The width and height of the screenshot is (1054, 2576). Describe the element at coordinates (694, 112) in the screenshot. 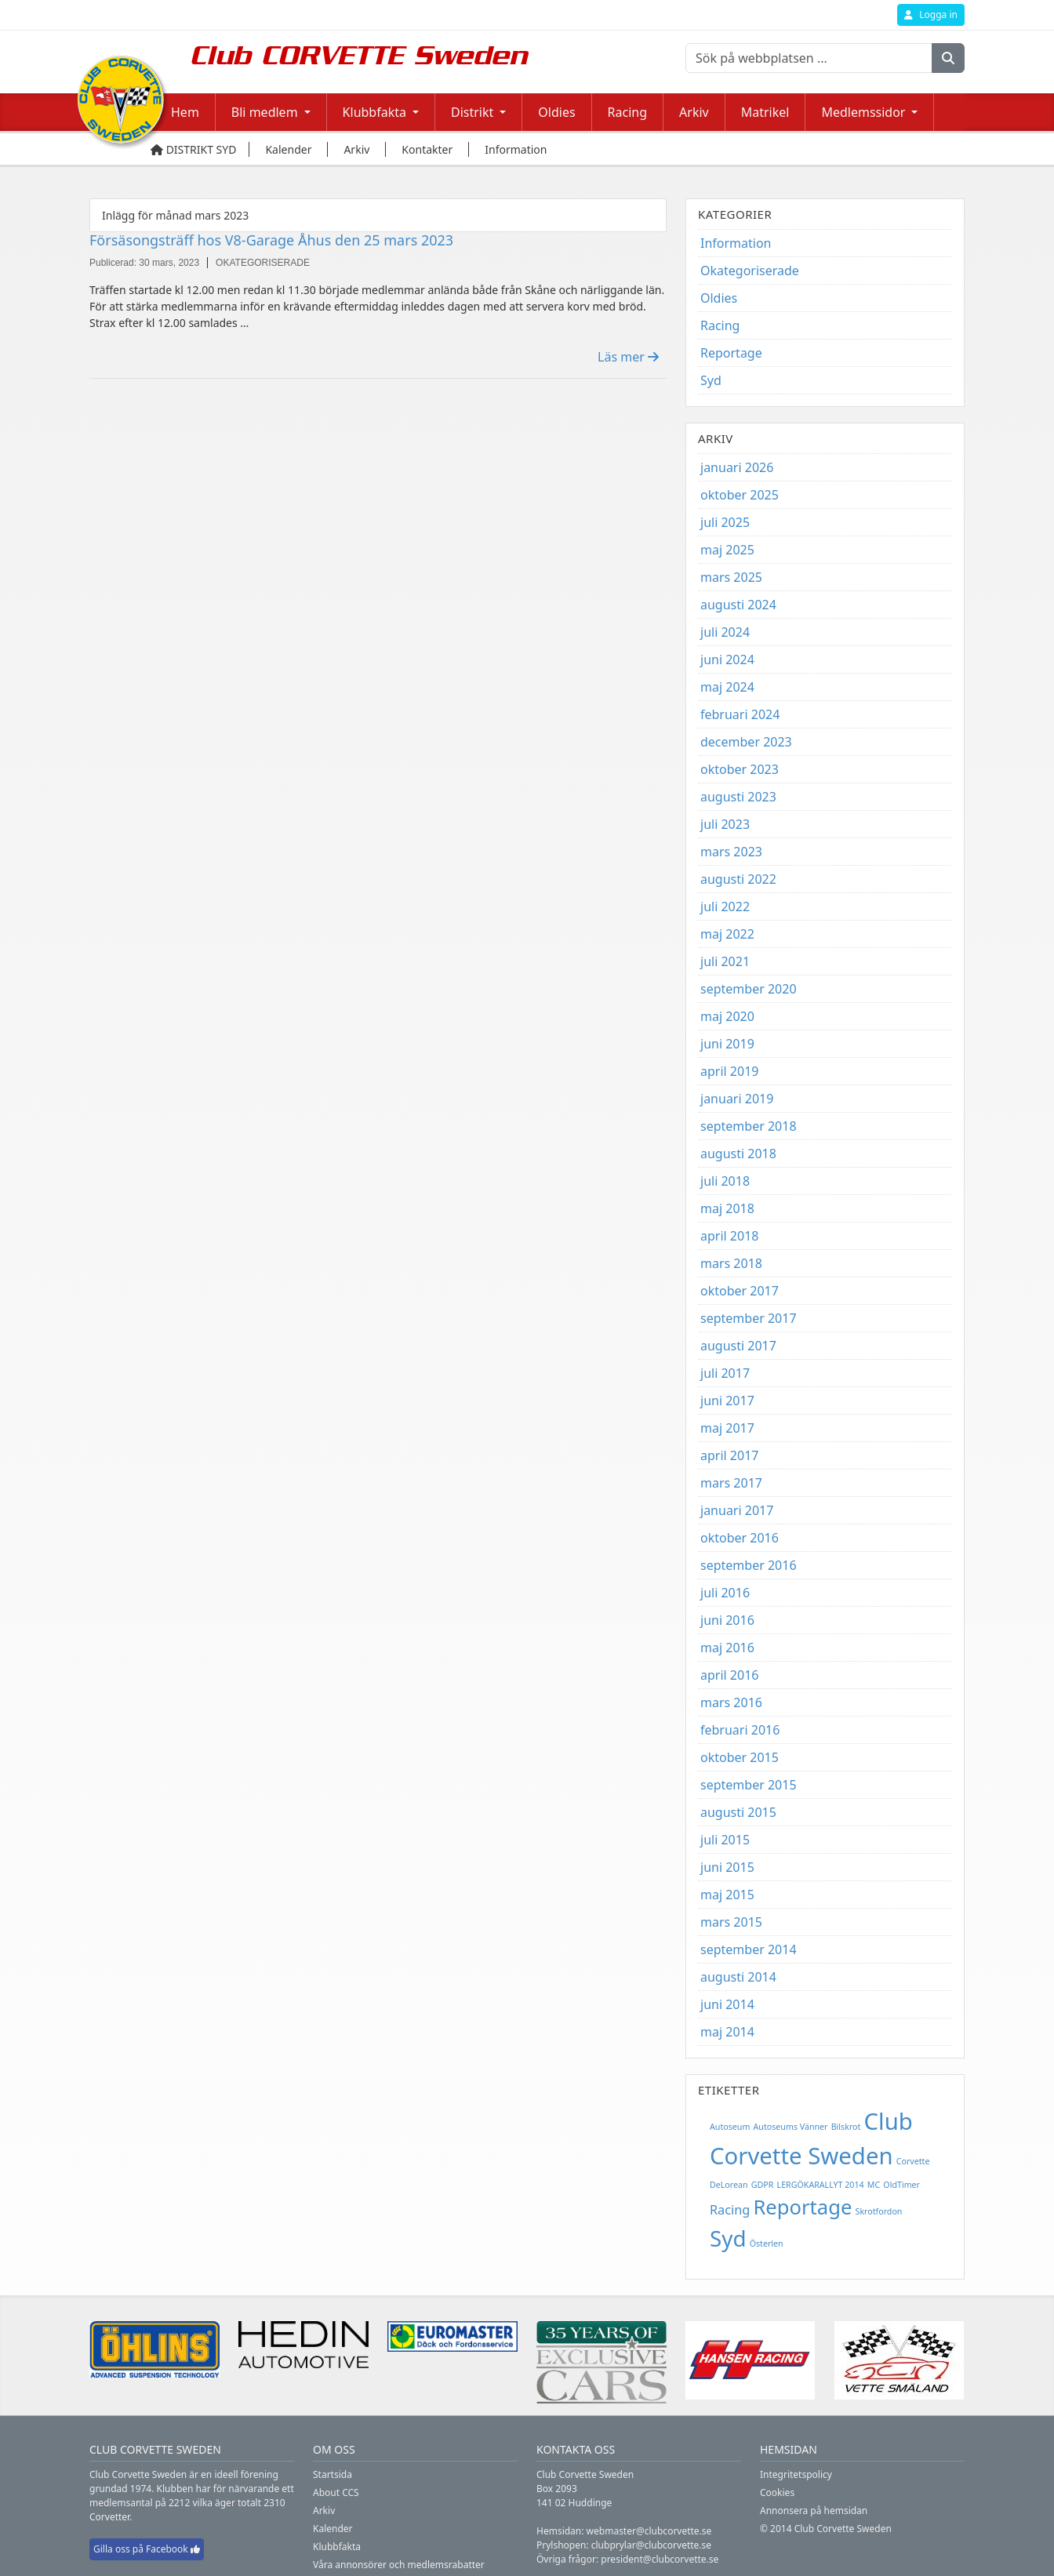

I see `Arkiv` at that location.